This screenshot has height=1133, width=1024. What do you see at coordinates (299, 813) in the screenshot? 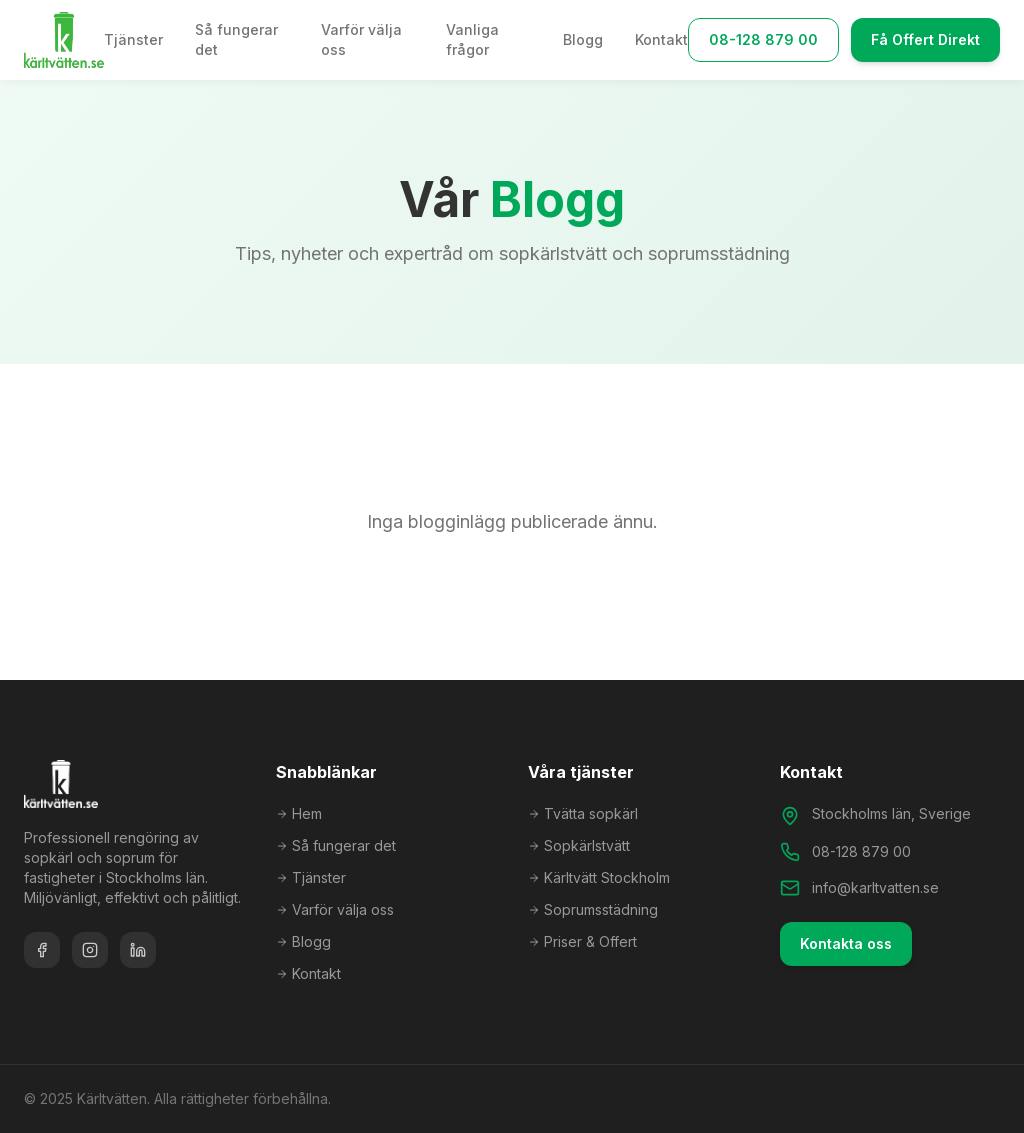
I see `Hem` at bounding box center [299, 813].